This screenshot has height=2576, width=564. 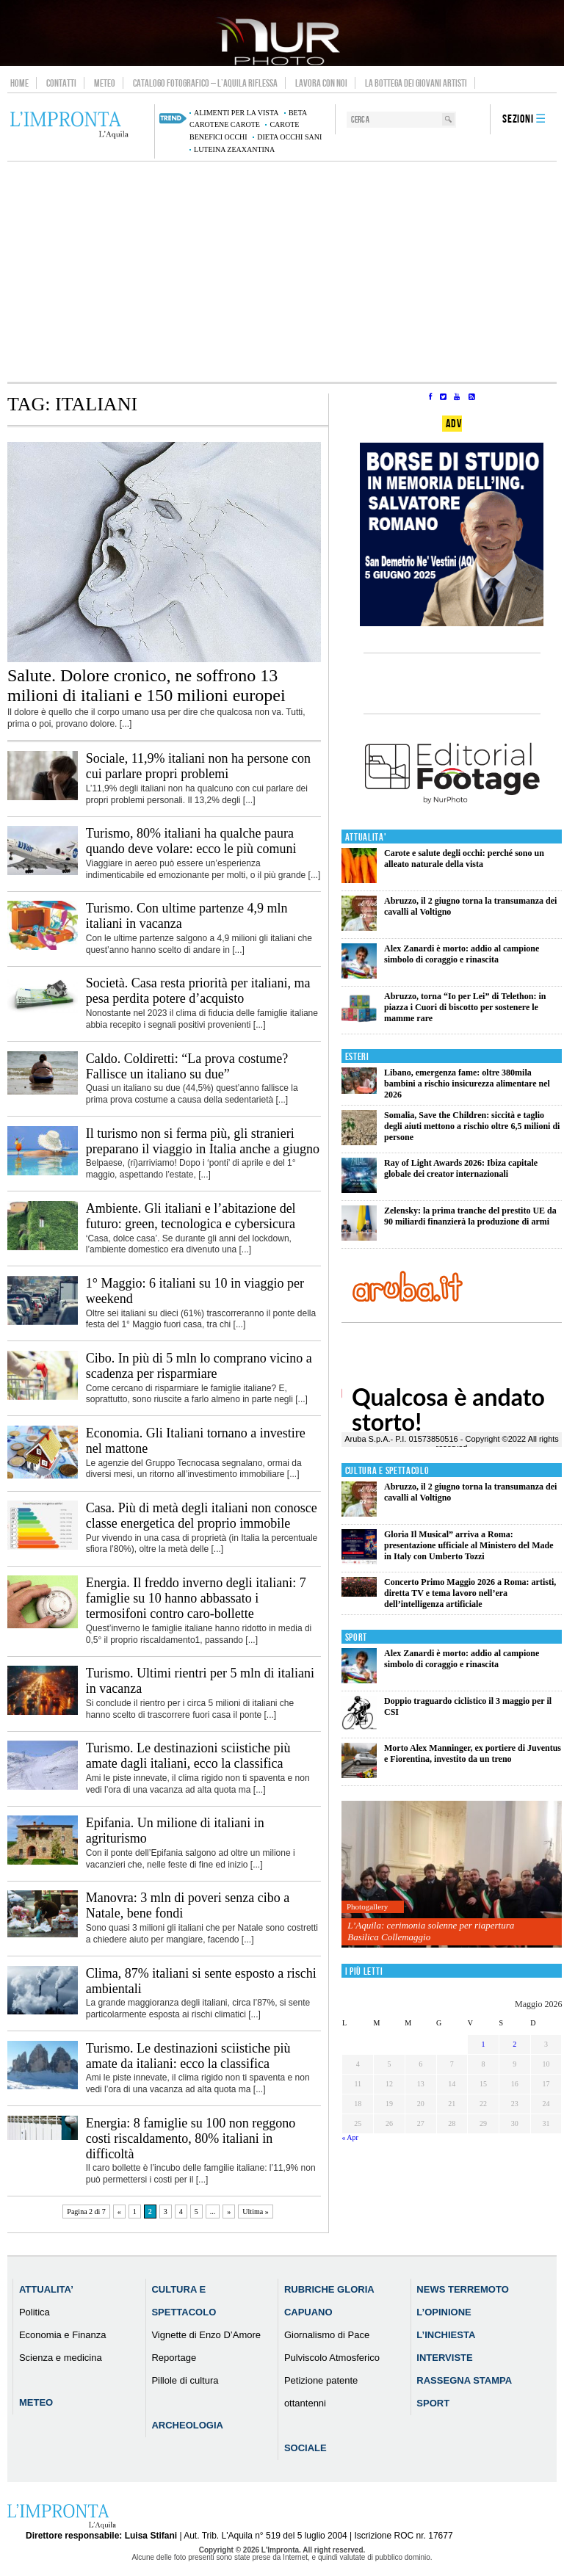 I want to click on Meteo, so click(x=104, y=83).